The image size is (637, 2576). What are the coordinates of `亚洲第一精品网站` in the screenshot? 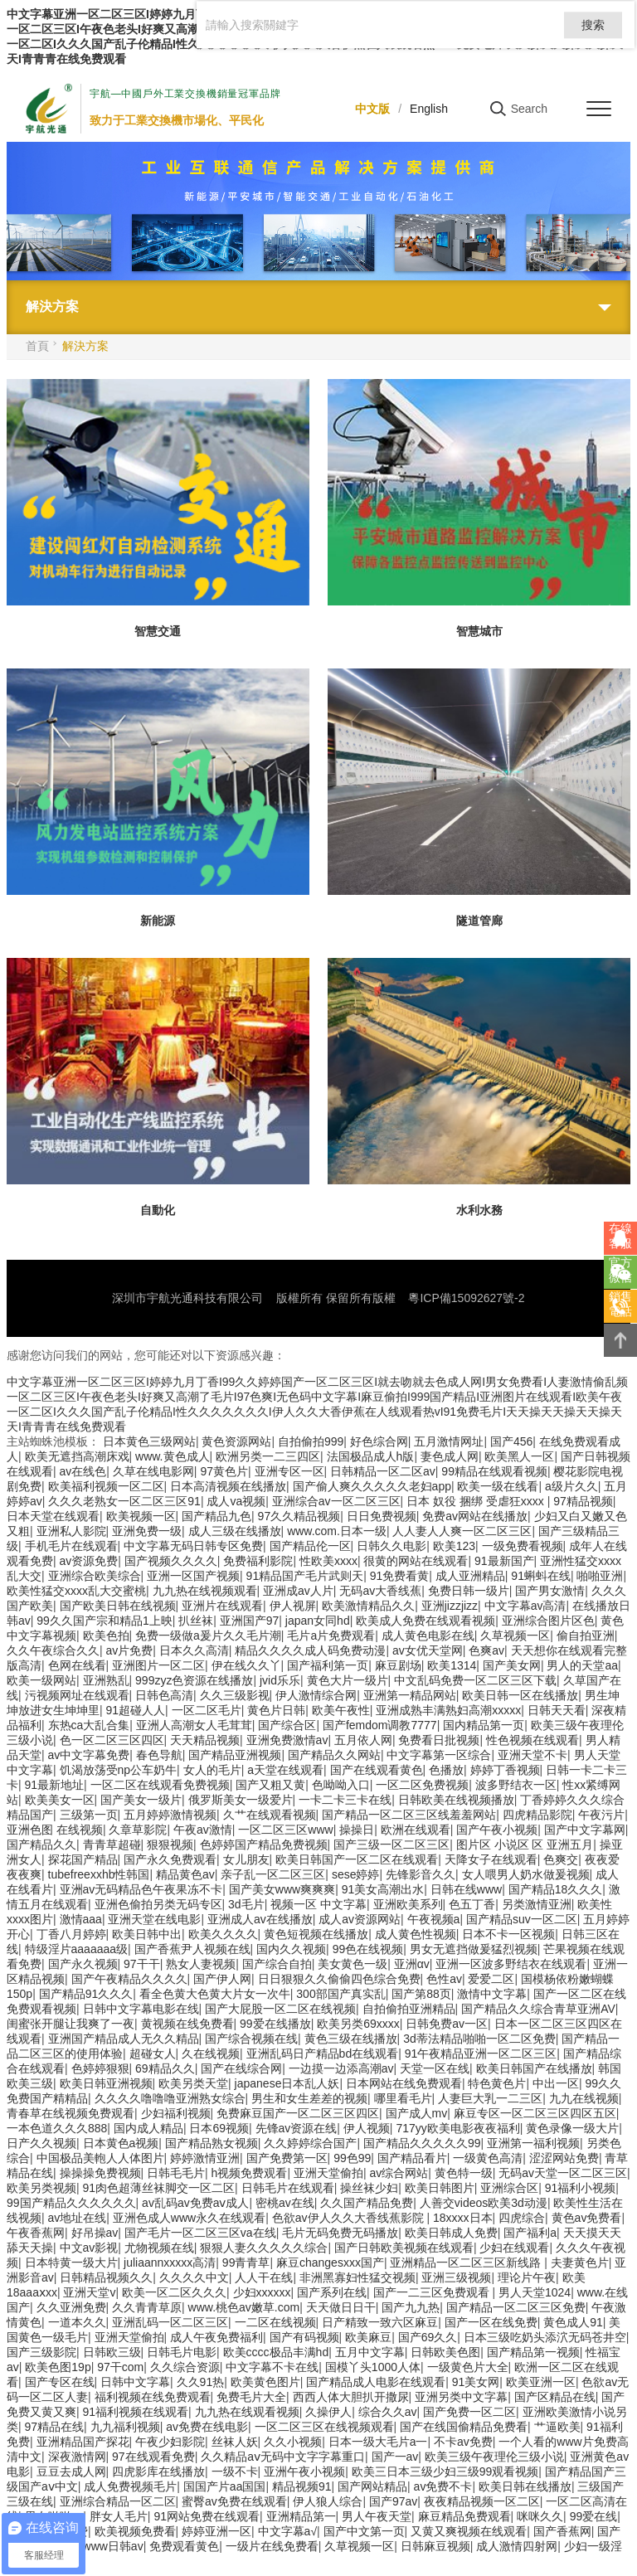 It's located at (409, 1695).